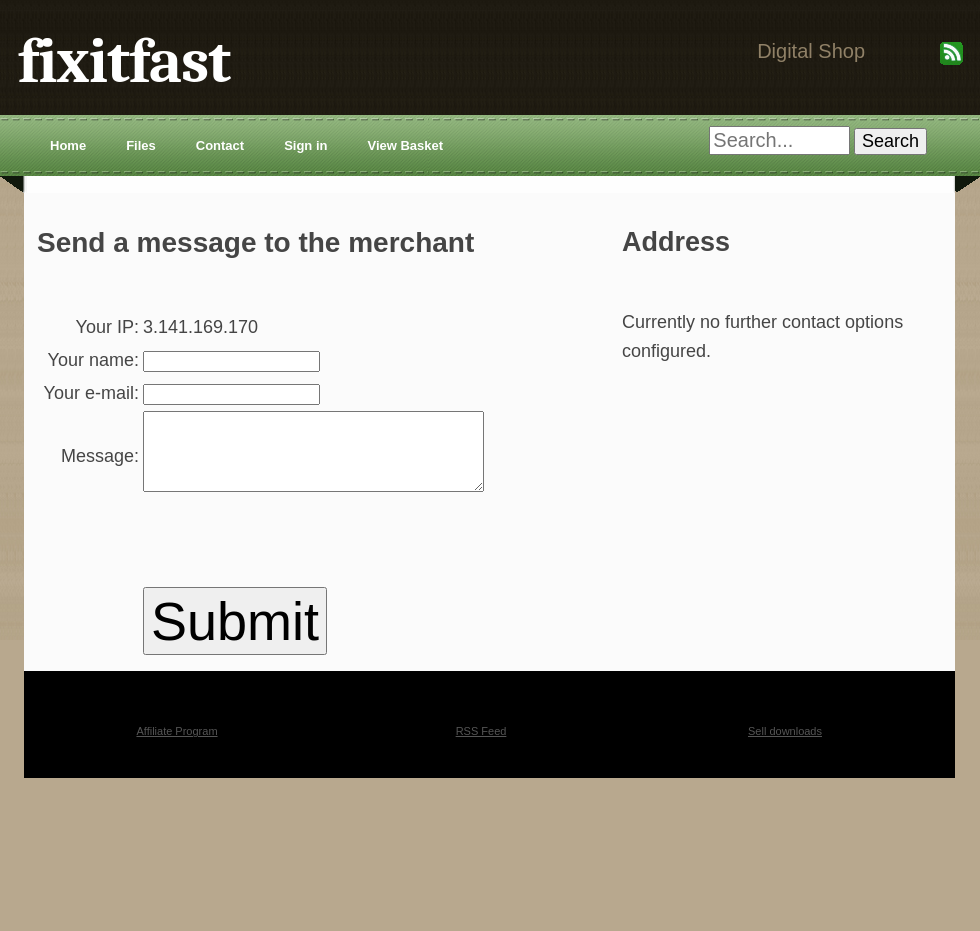 Image resolution: width=980 pixels, height=931 pixels. Describe the element at coordinates (785, 804) in the screenshot. I see `Sell downloads` at that location.